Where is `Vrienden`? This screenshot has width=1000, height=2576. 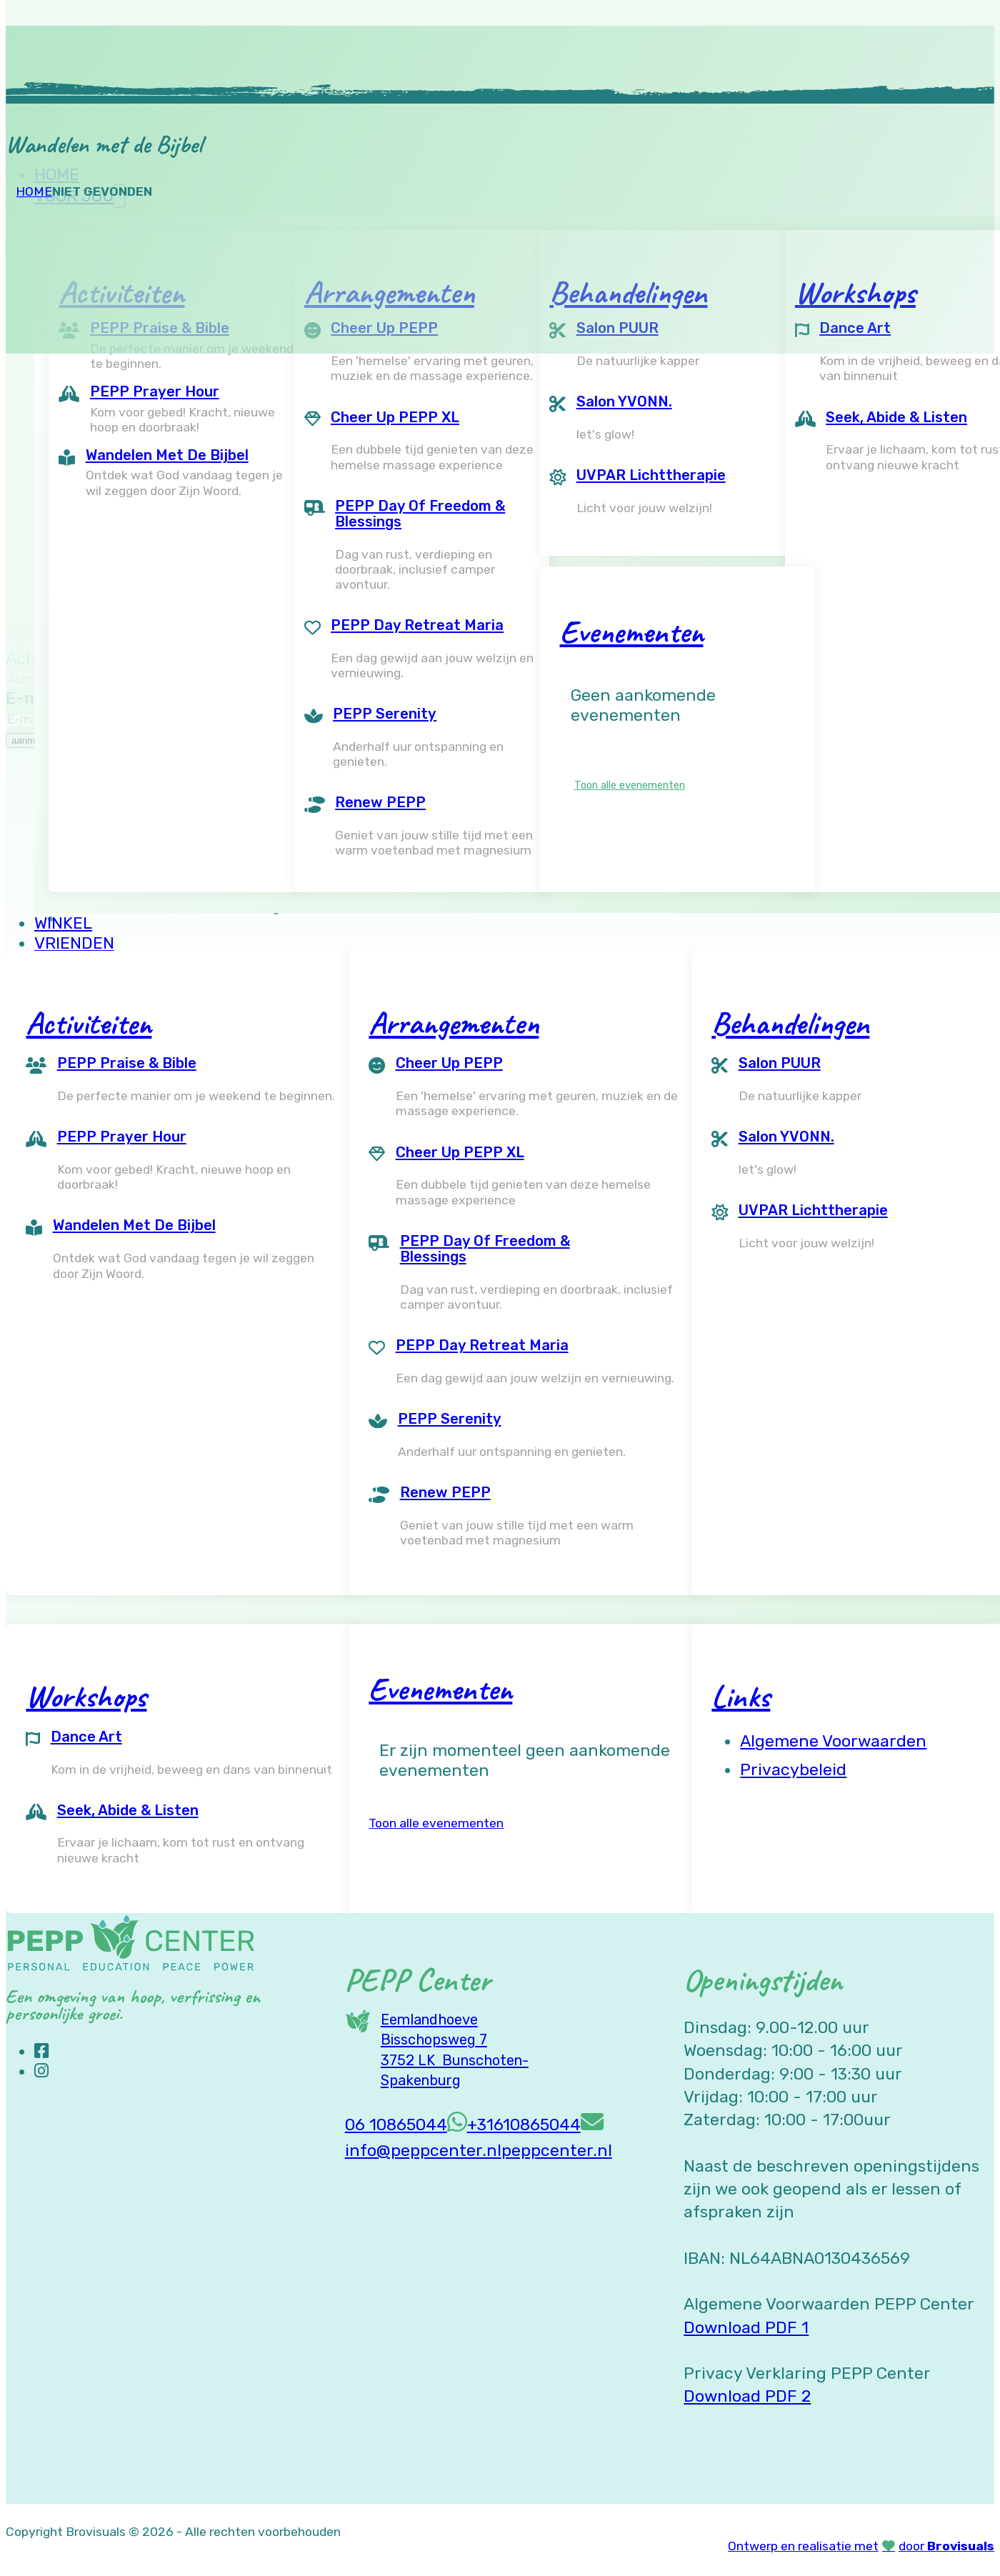
Vrienden is located at coordinates (74, 943).